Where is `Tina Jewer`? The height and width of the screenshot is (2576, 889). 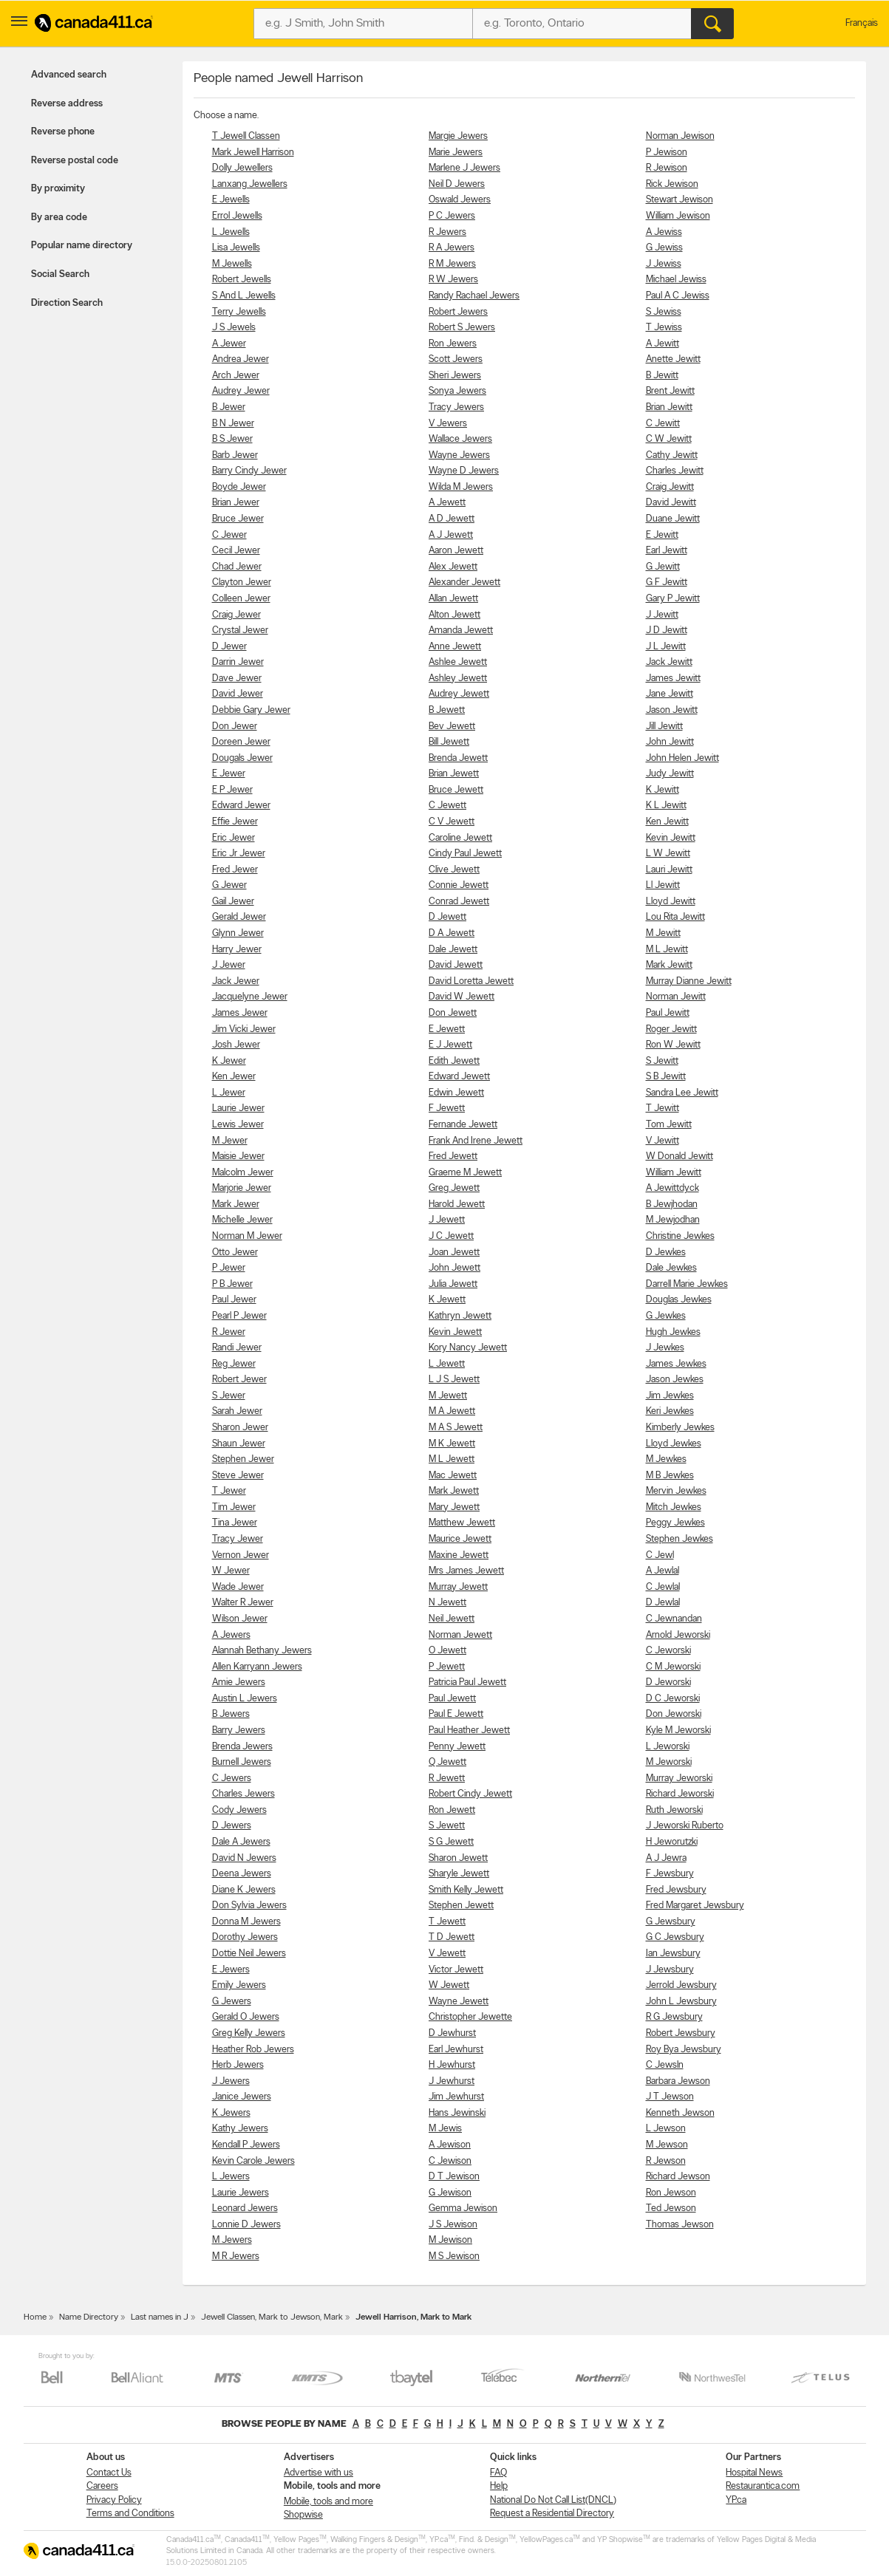 Tina Jewer is located at coordinates (234, 1523).